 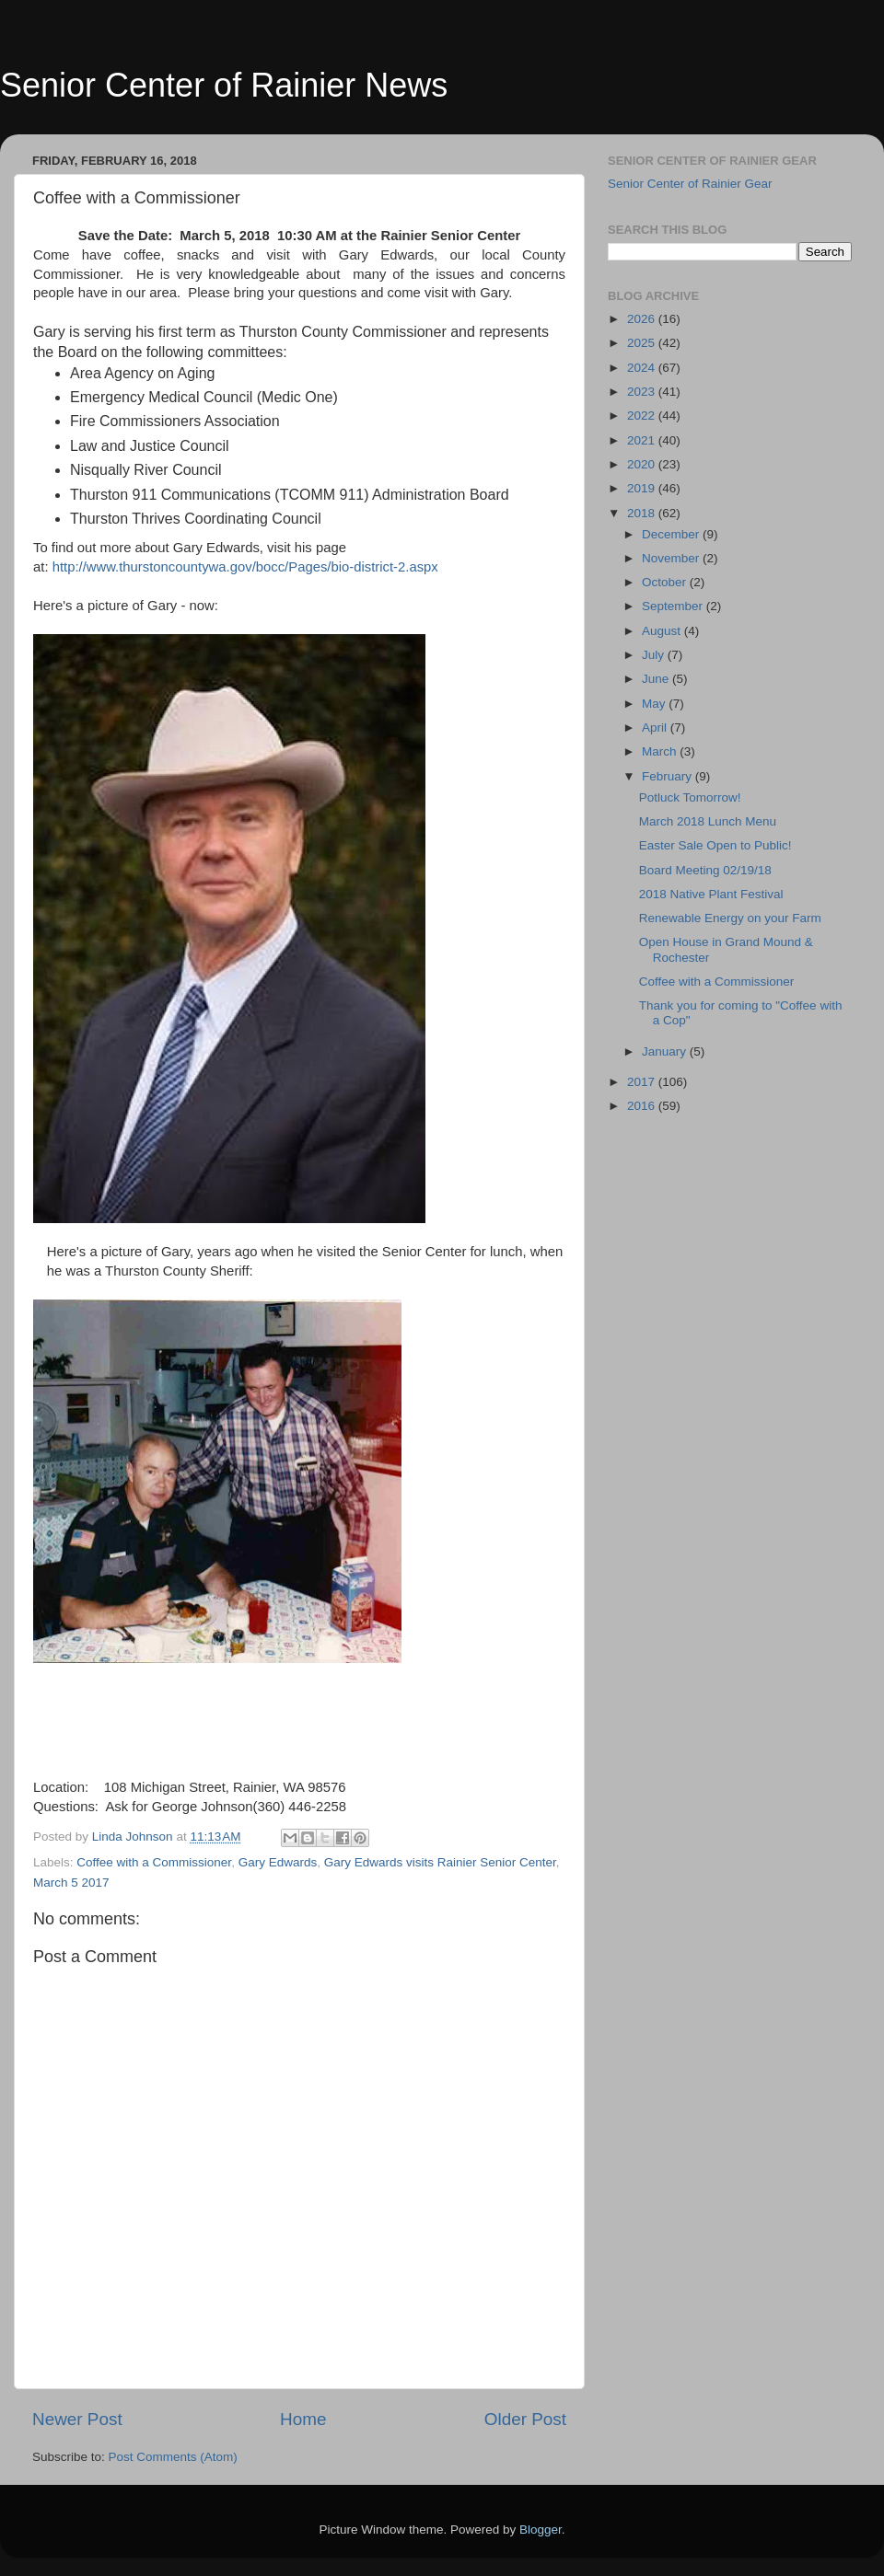 What do you see at coordinates (173, 2457) in the screenshot?
I see `Post Comments (Atom)` at bounding box center [173, 2457].